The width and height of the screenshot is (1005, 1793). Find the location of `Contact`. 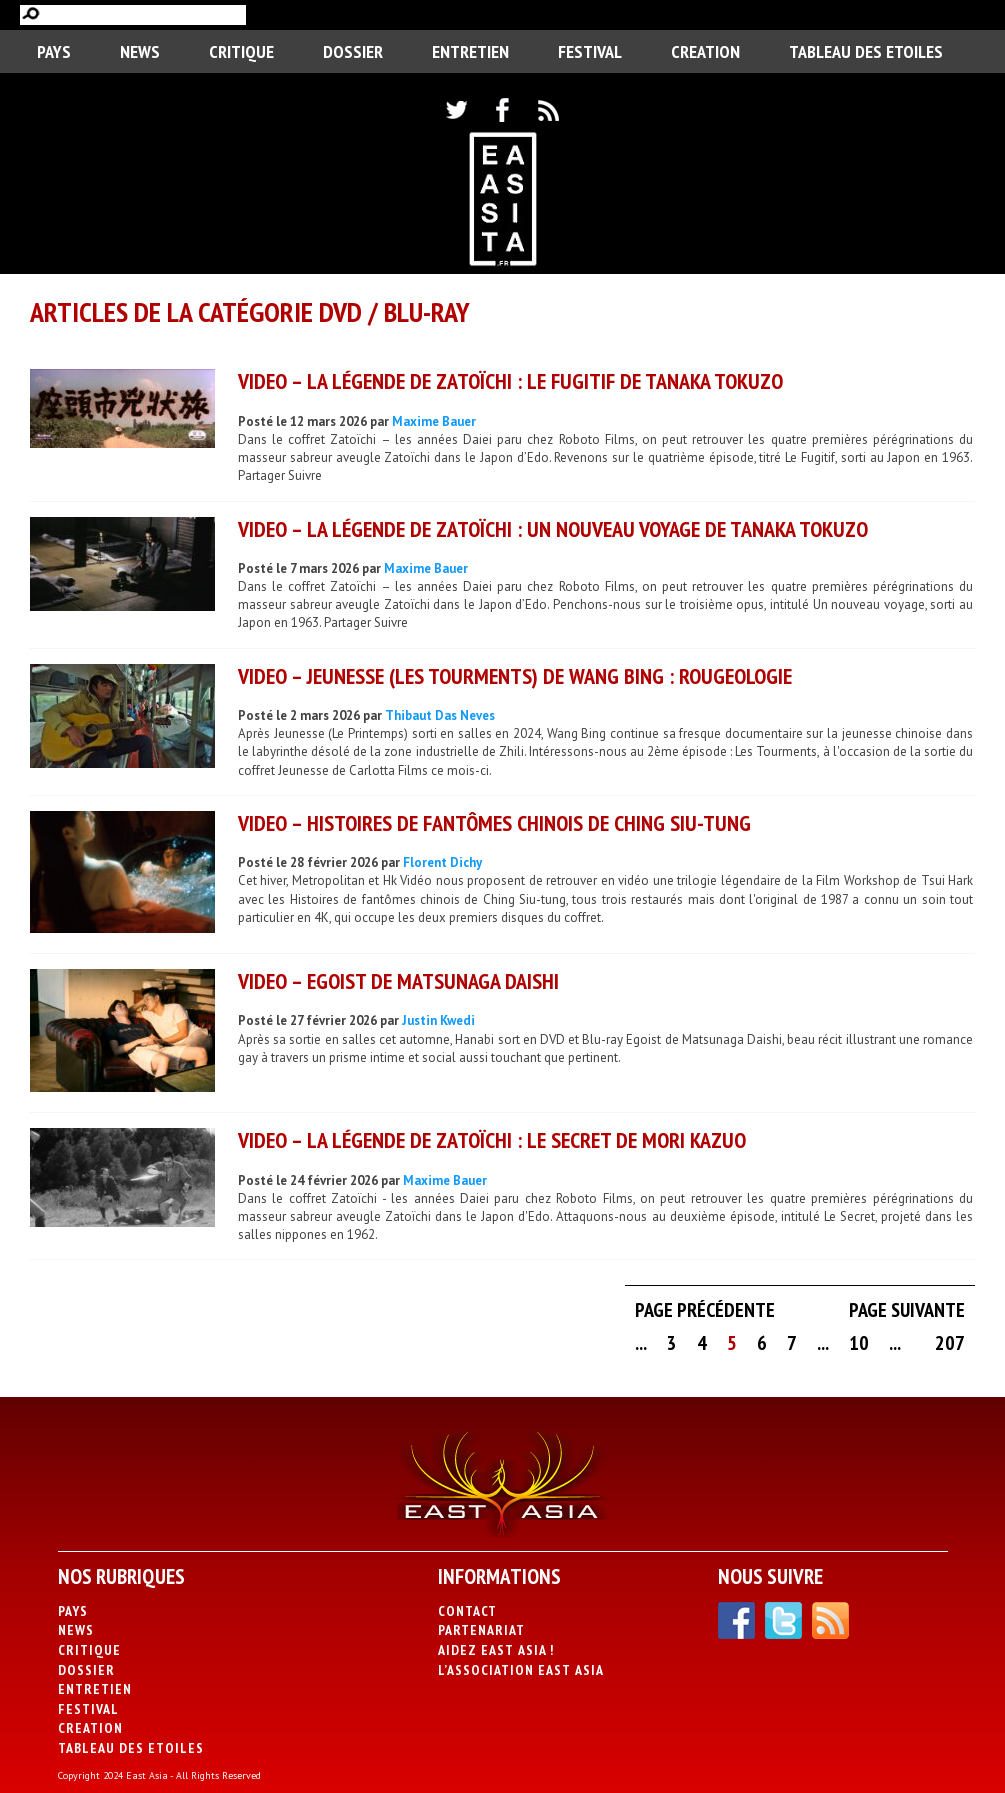

Contact is located at coordinates (467, 1611).